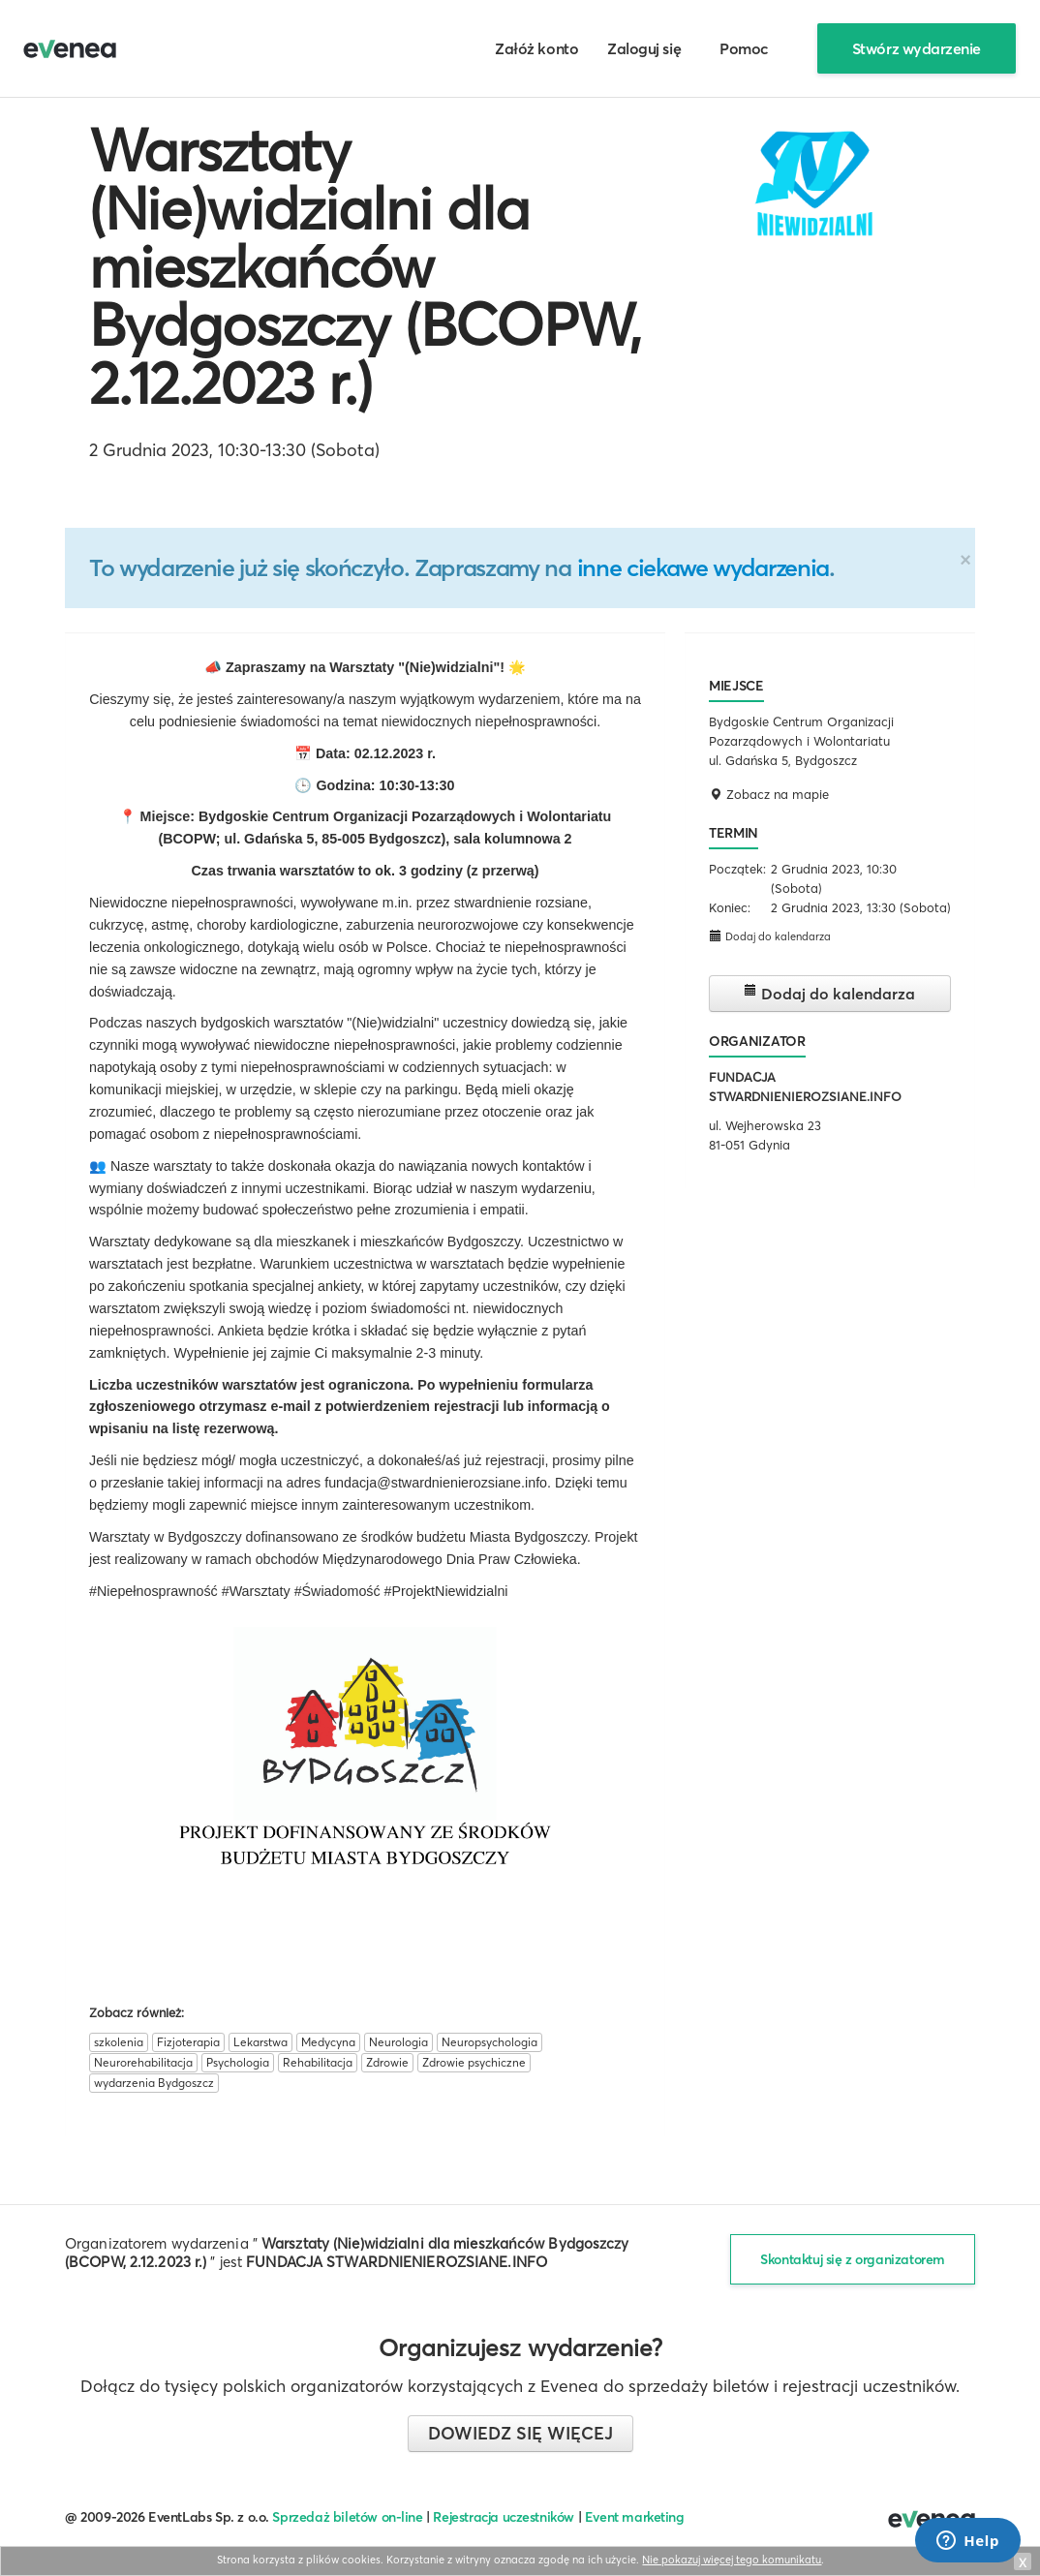 The height and width of the screenshot is (2576, 1040). What do you see at coordinates (635, 2517) in the screenshot?
I see `Event marketing` at bounding box center [635, 2517].